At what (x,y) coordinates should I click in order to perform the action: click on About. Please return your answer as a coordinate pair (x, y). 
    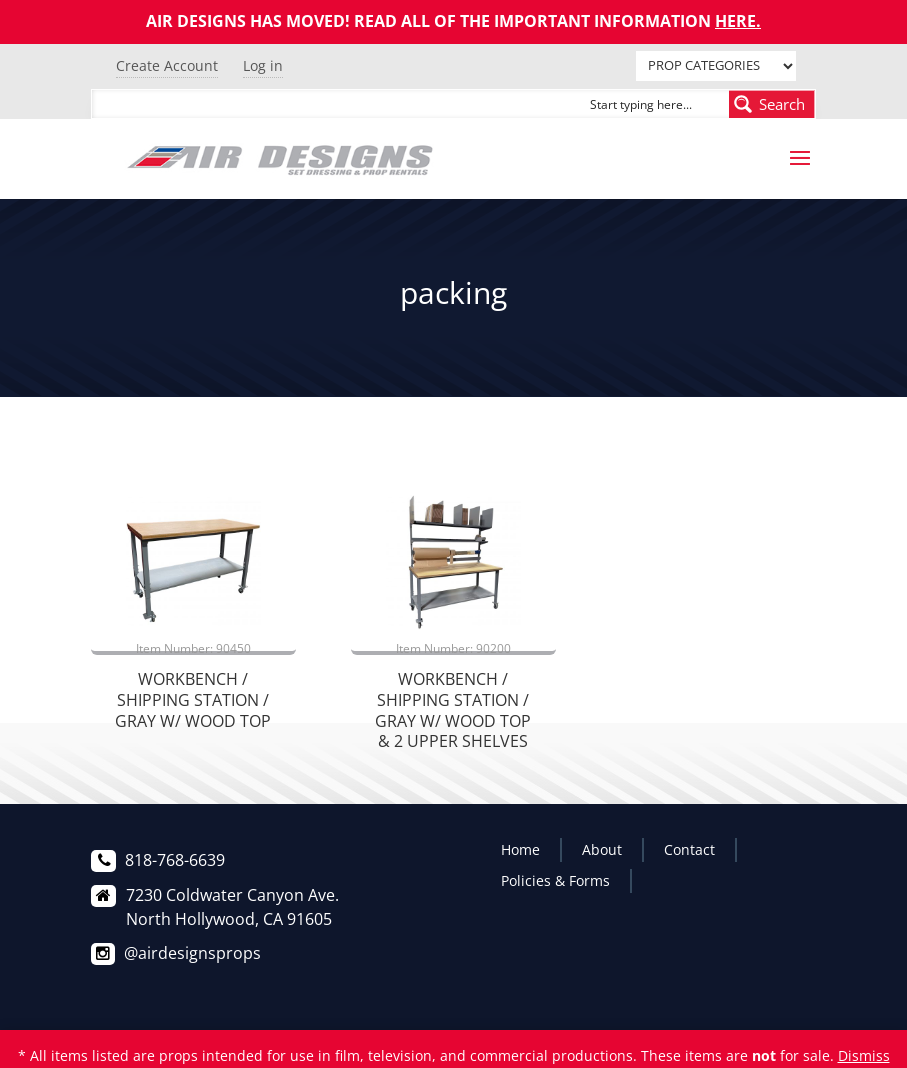
    Looking at the image, I should click on (602, 849).